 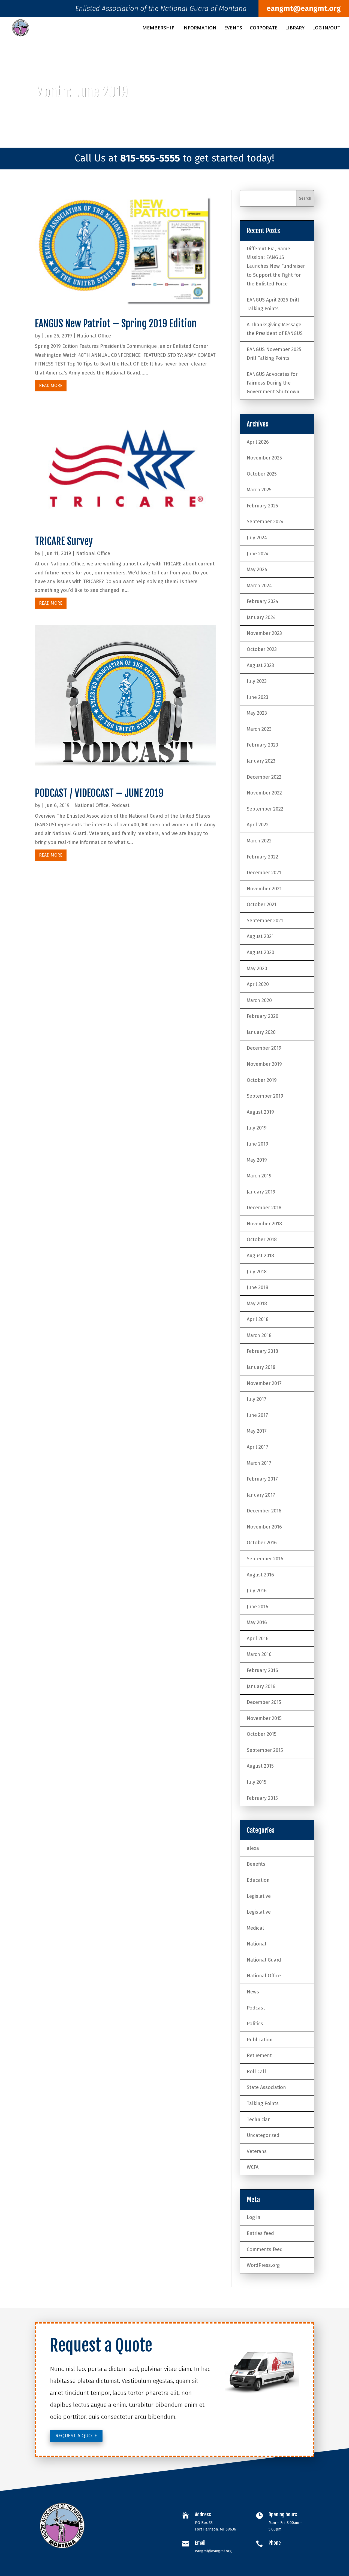 I want to click on Different Era, Same Mission: EANGUS Launches New Fundraiser to Support the Fight for the Enlisted Force, so click(x=276, y=266).